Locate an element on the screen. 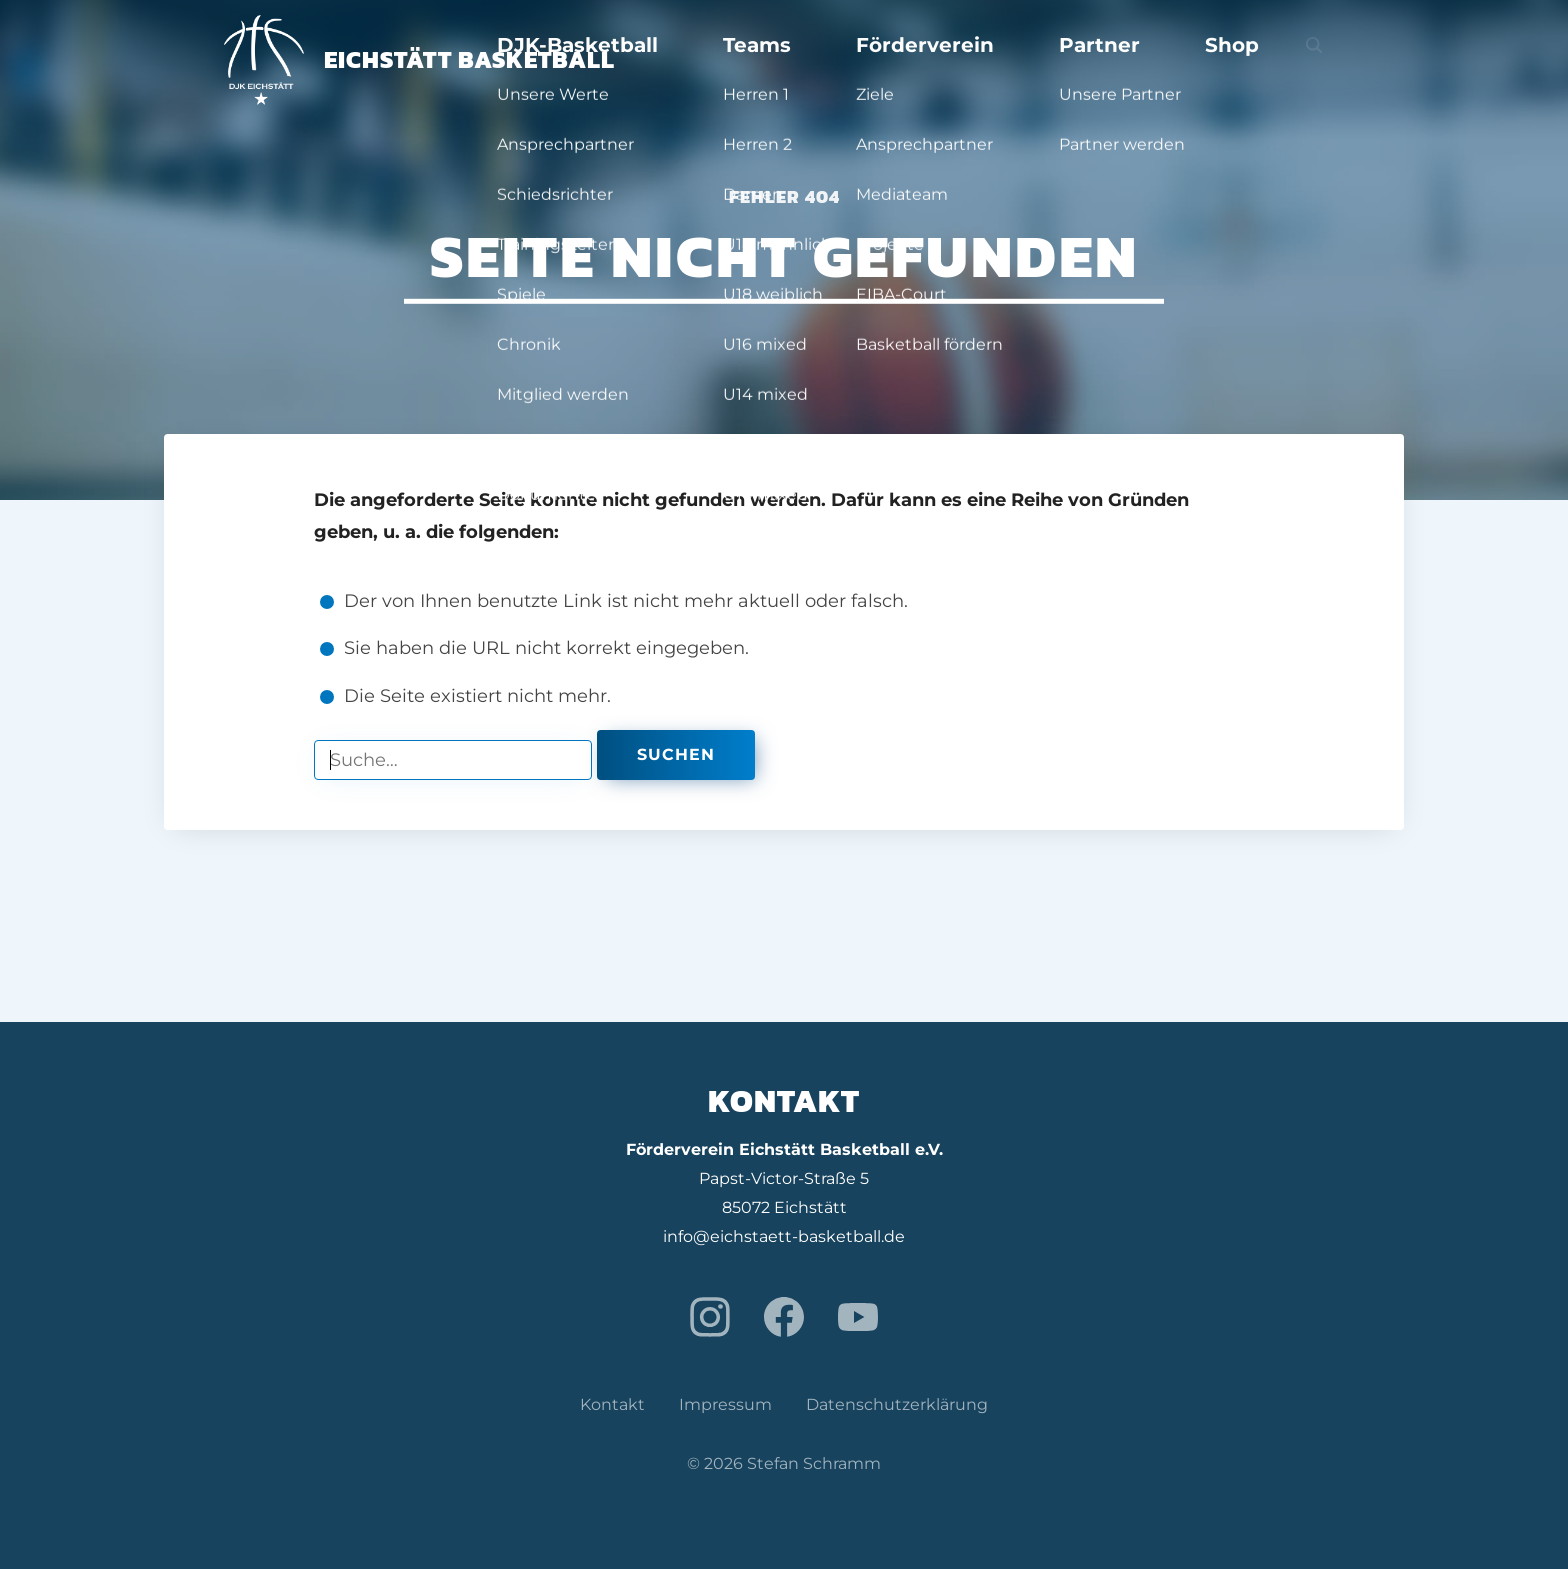  Partner is located at coordinates (1183, 60).